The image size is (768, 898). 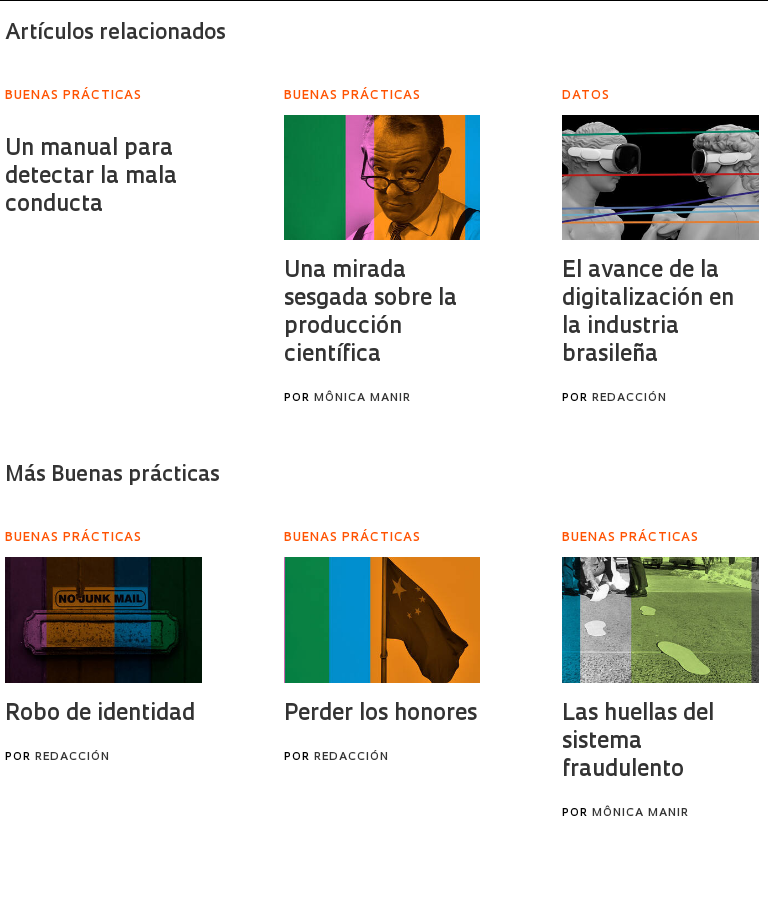 What do you see at coordinates (91, 177) in the screenshot?
I see `Un manual para detectar la mala conducta` at bounding box center [91, 177].